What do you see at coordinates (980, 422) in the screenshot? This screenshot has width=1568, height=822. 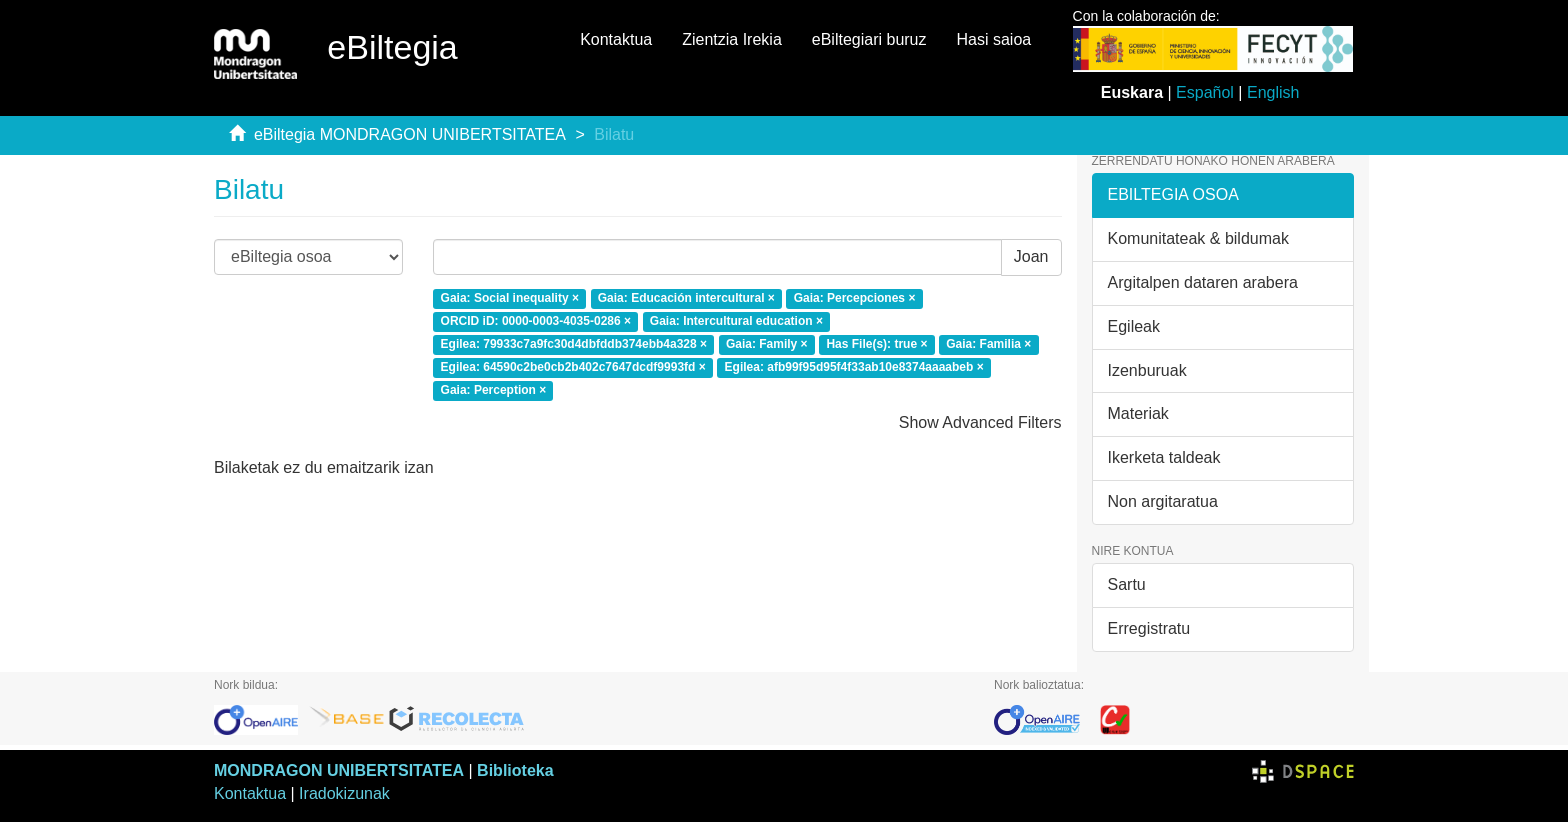 I see `Show Advanced Filters` at bounding box center [980, 422].